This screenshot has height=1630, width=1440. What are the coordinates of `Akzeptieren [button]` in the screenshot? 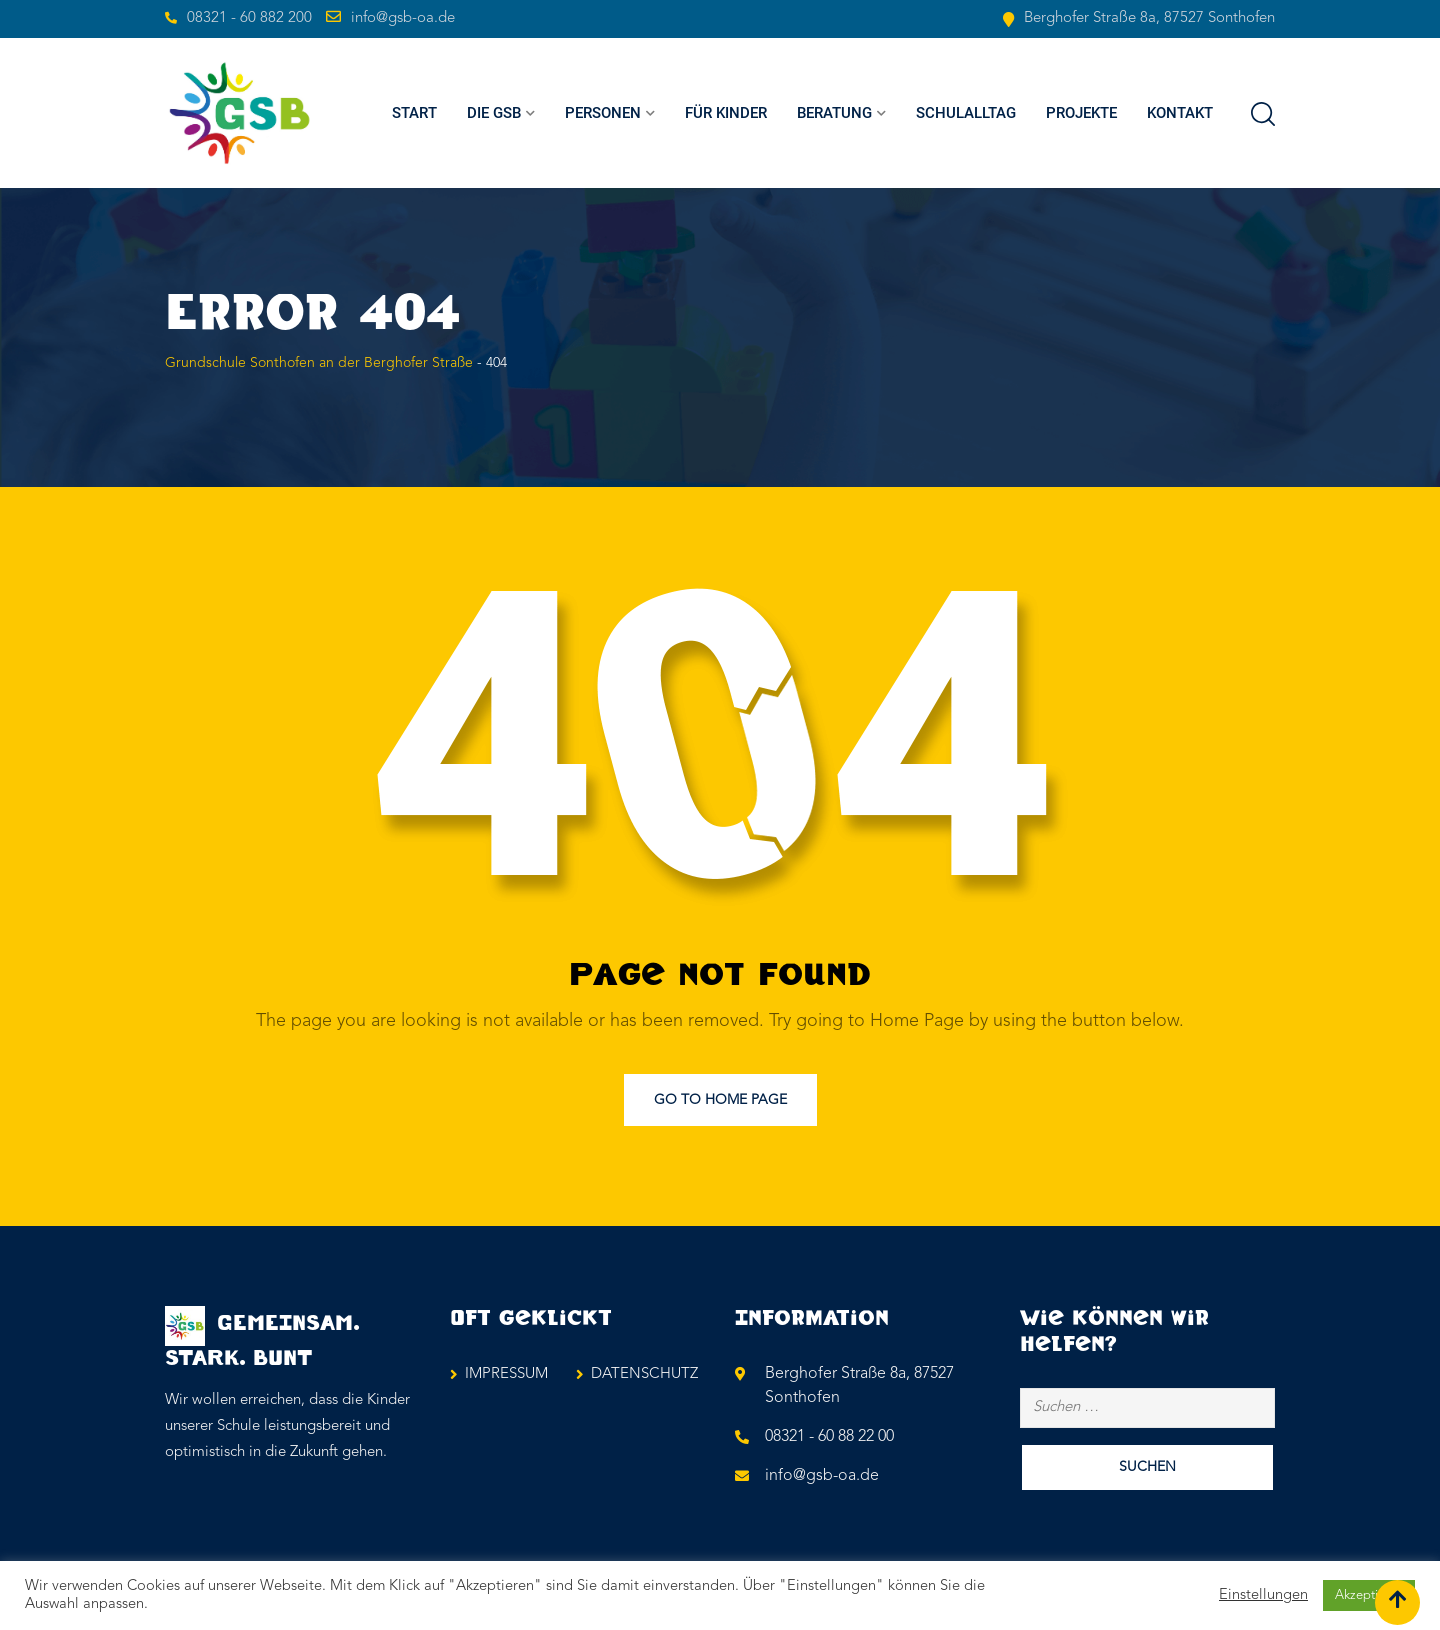 It's located at (1369, 1595).